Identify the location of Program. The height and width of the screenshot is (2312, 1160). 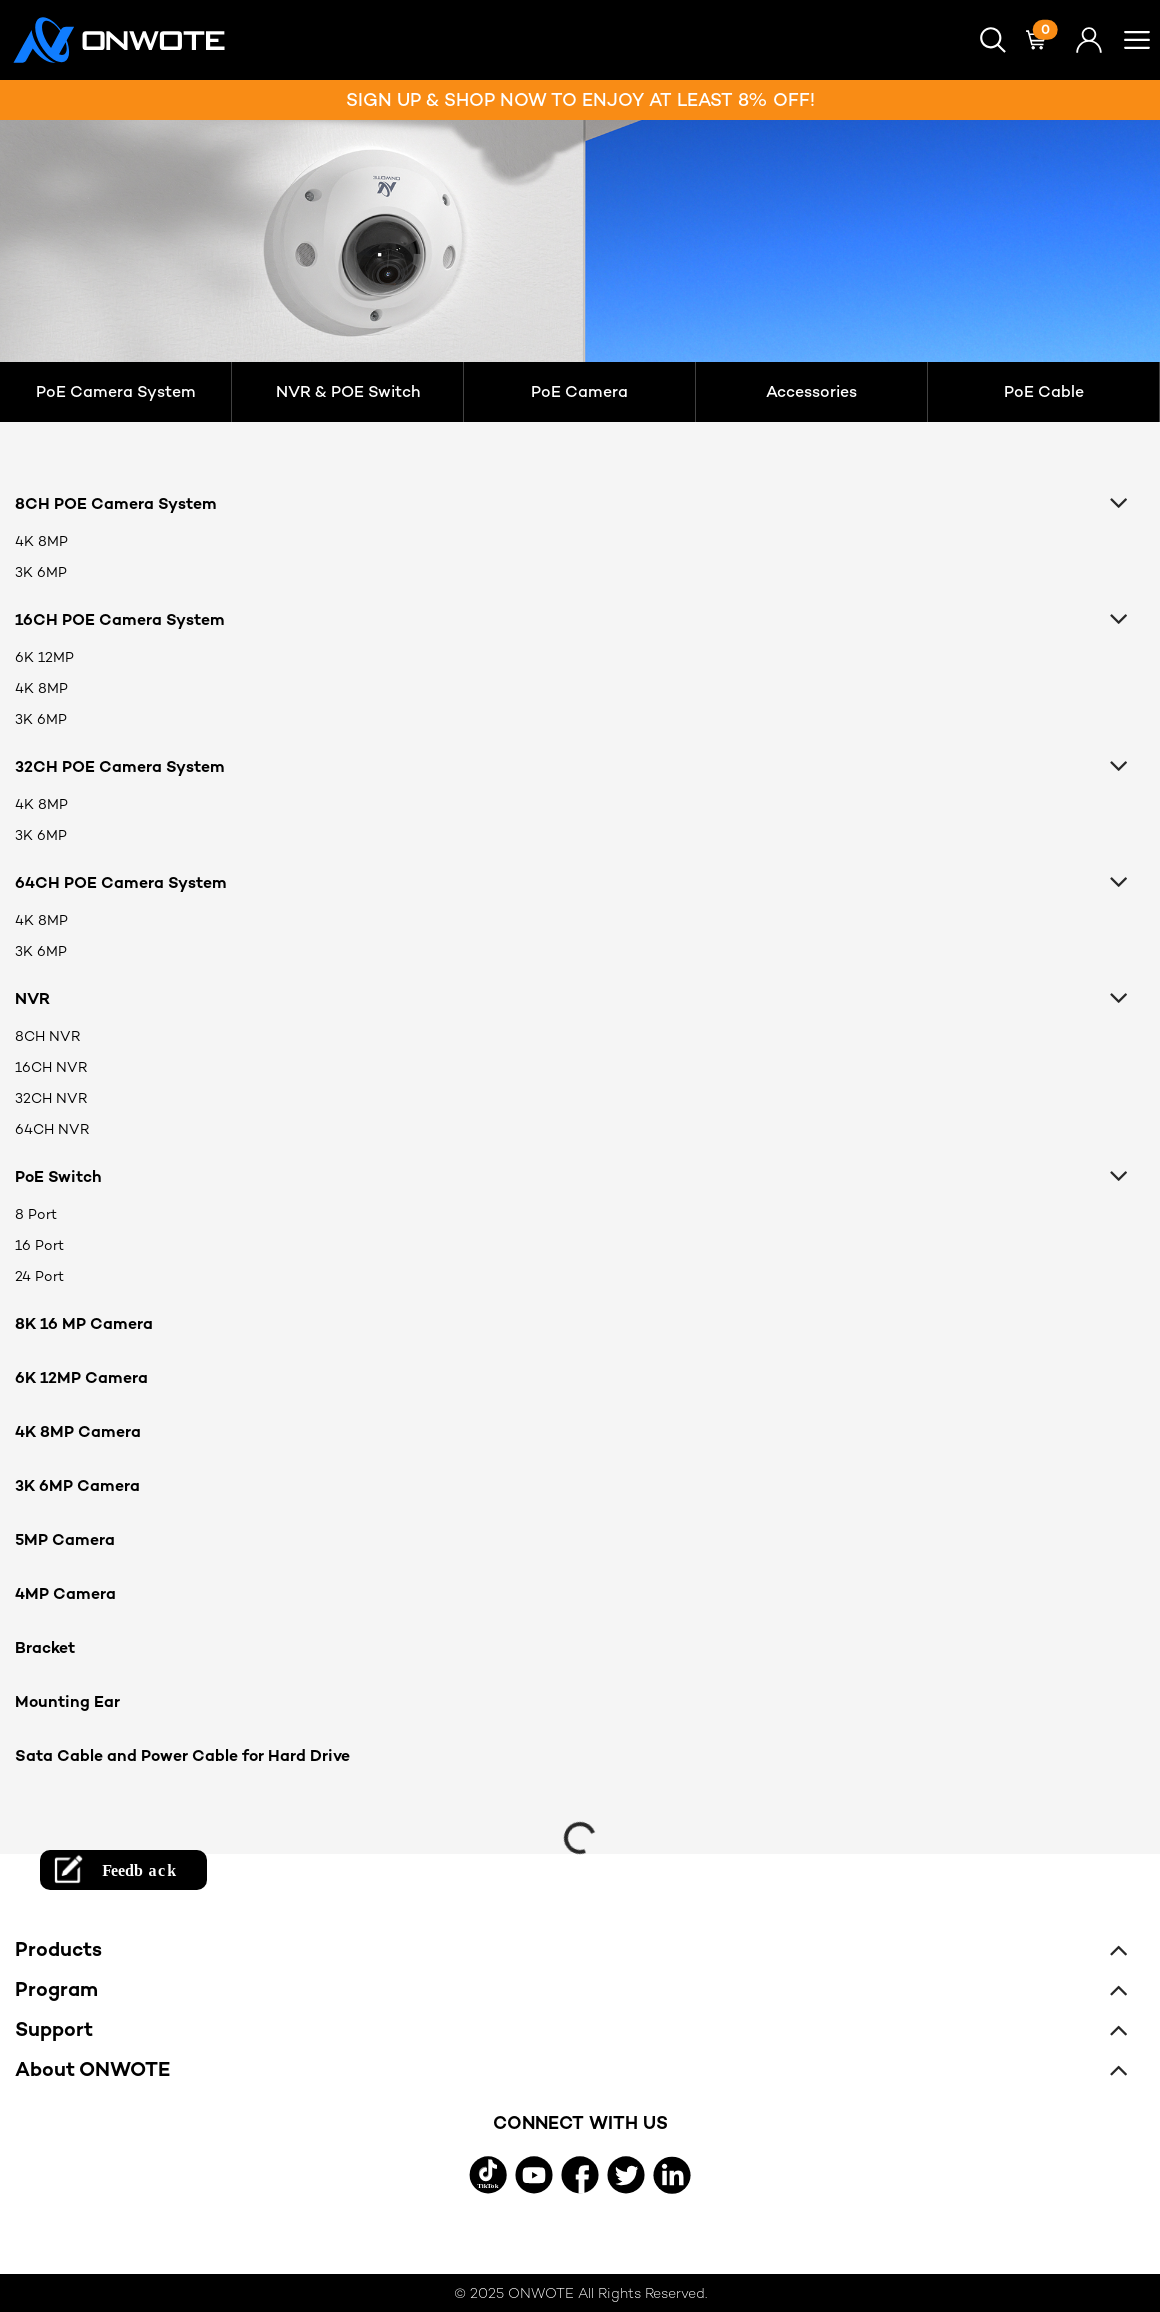
(56, 1989).